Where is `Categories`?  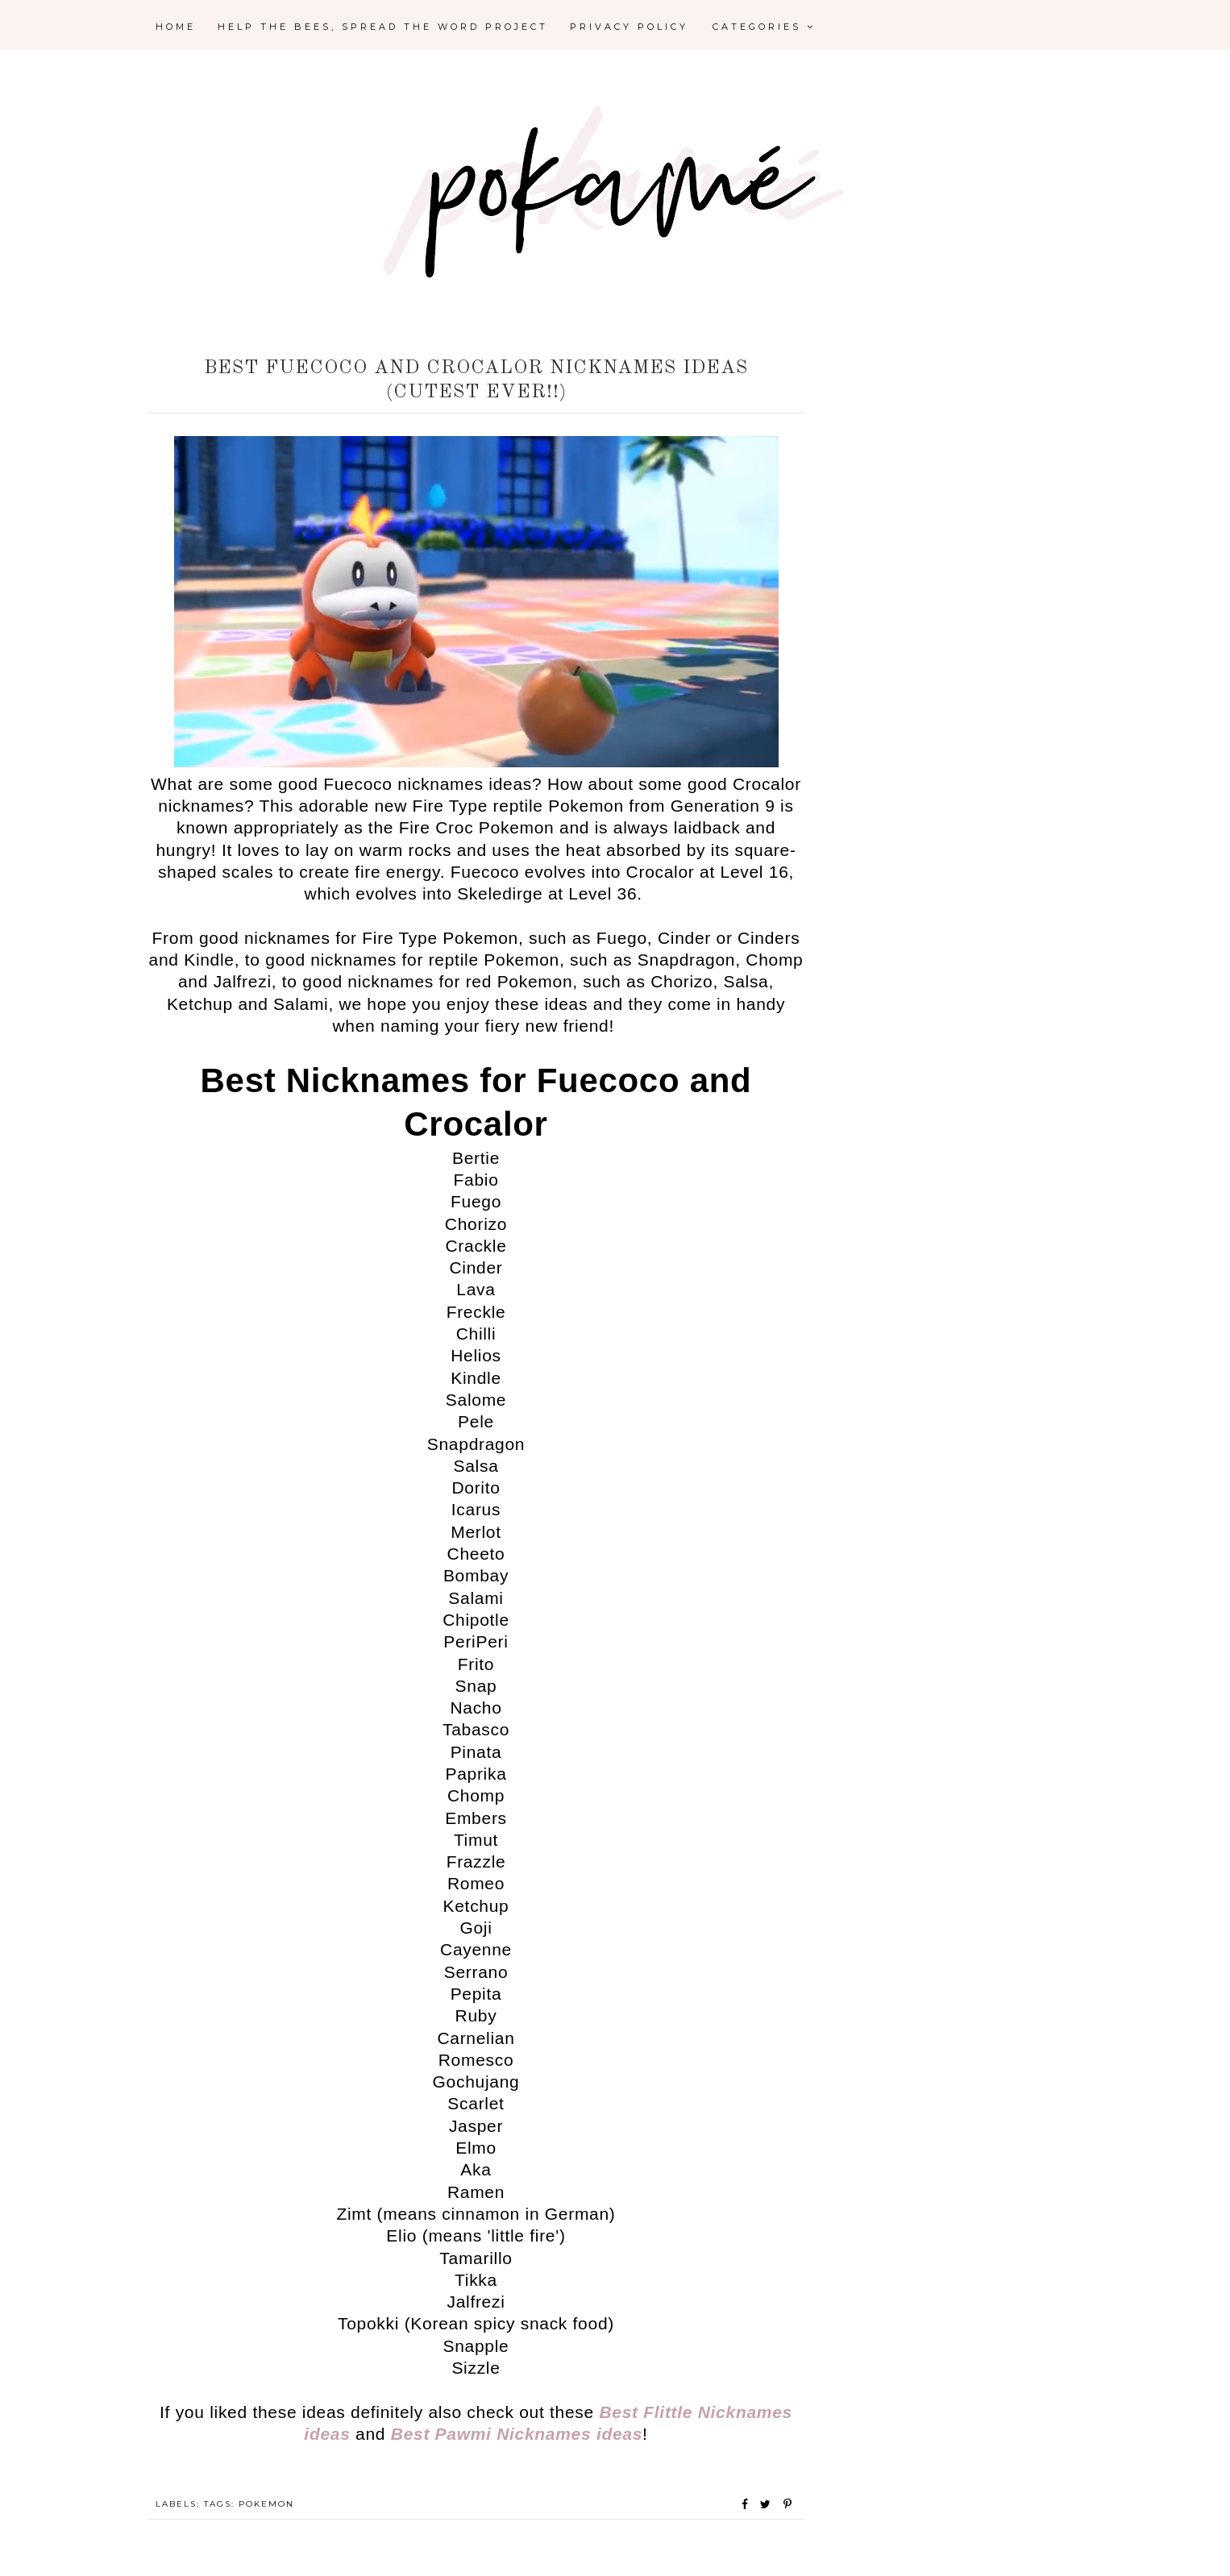 Categories is located at coordinates (764, 26).